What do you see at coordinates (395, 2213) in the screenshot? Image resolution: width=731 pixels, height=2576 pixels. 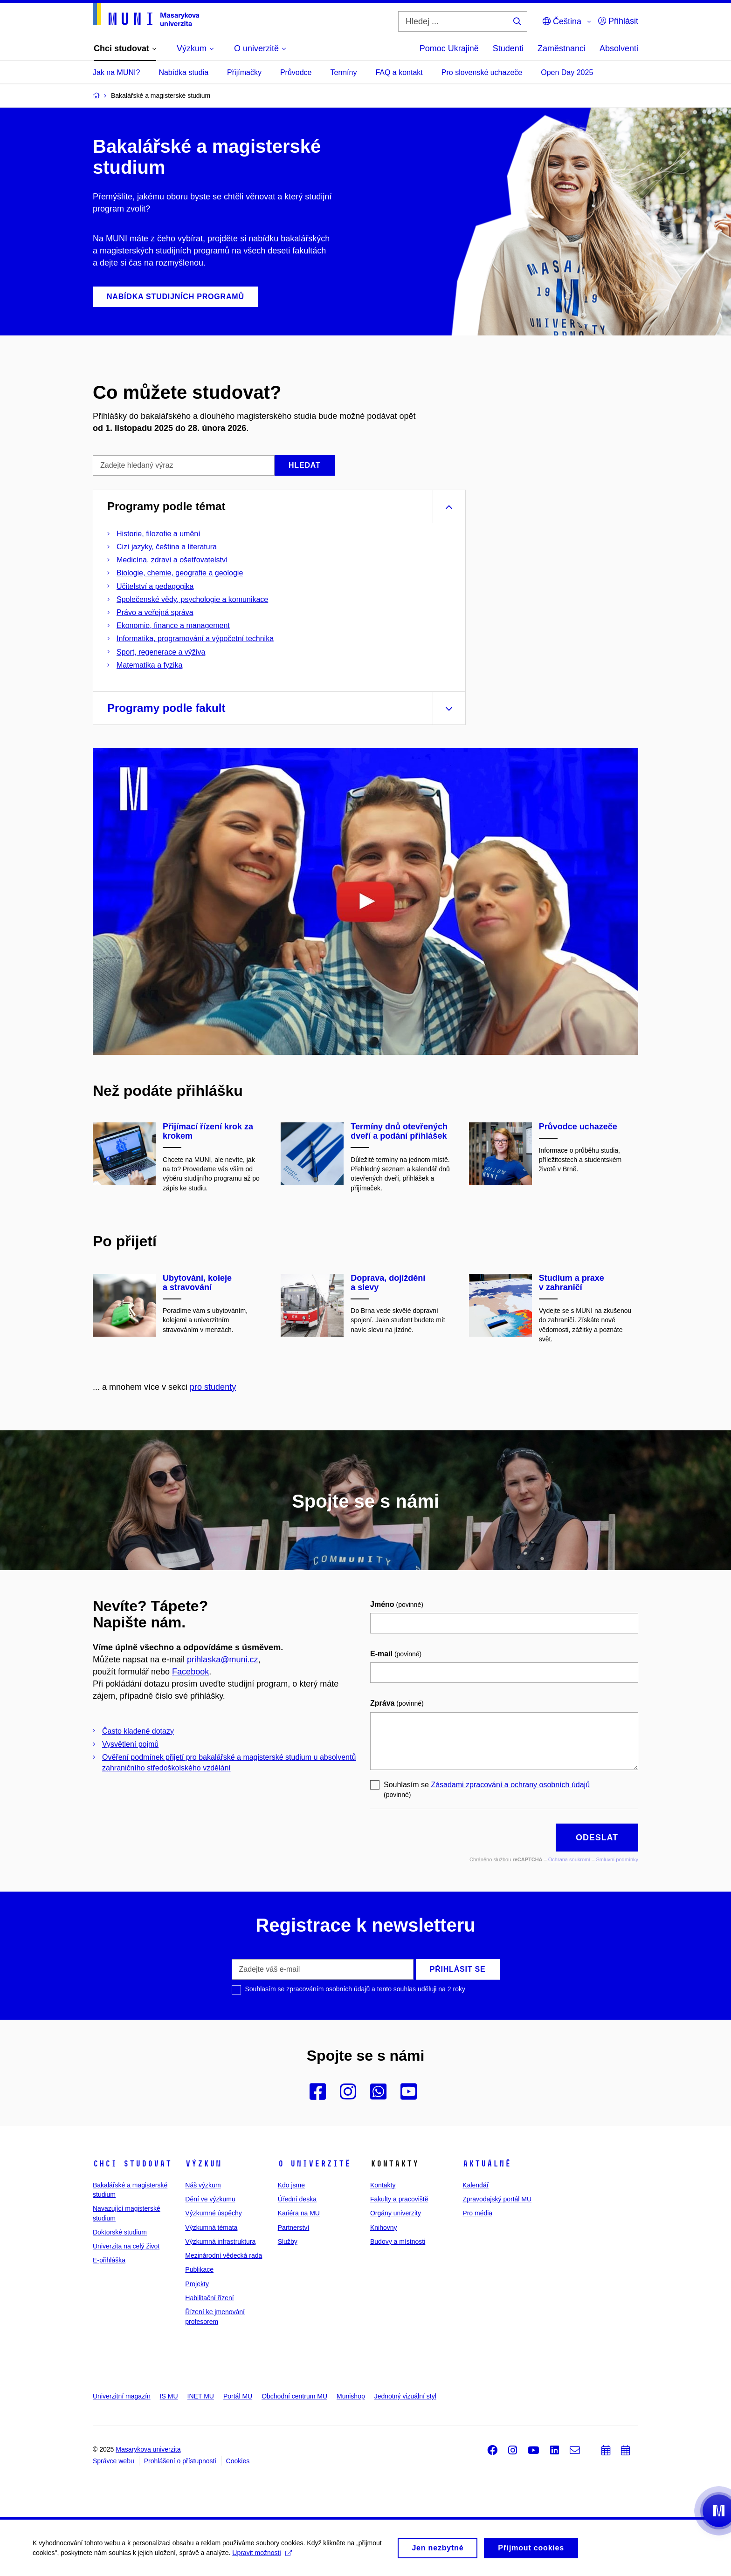 I see `Orgány univerzity` at bounding box center [395, 2213].